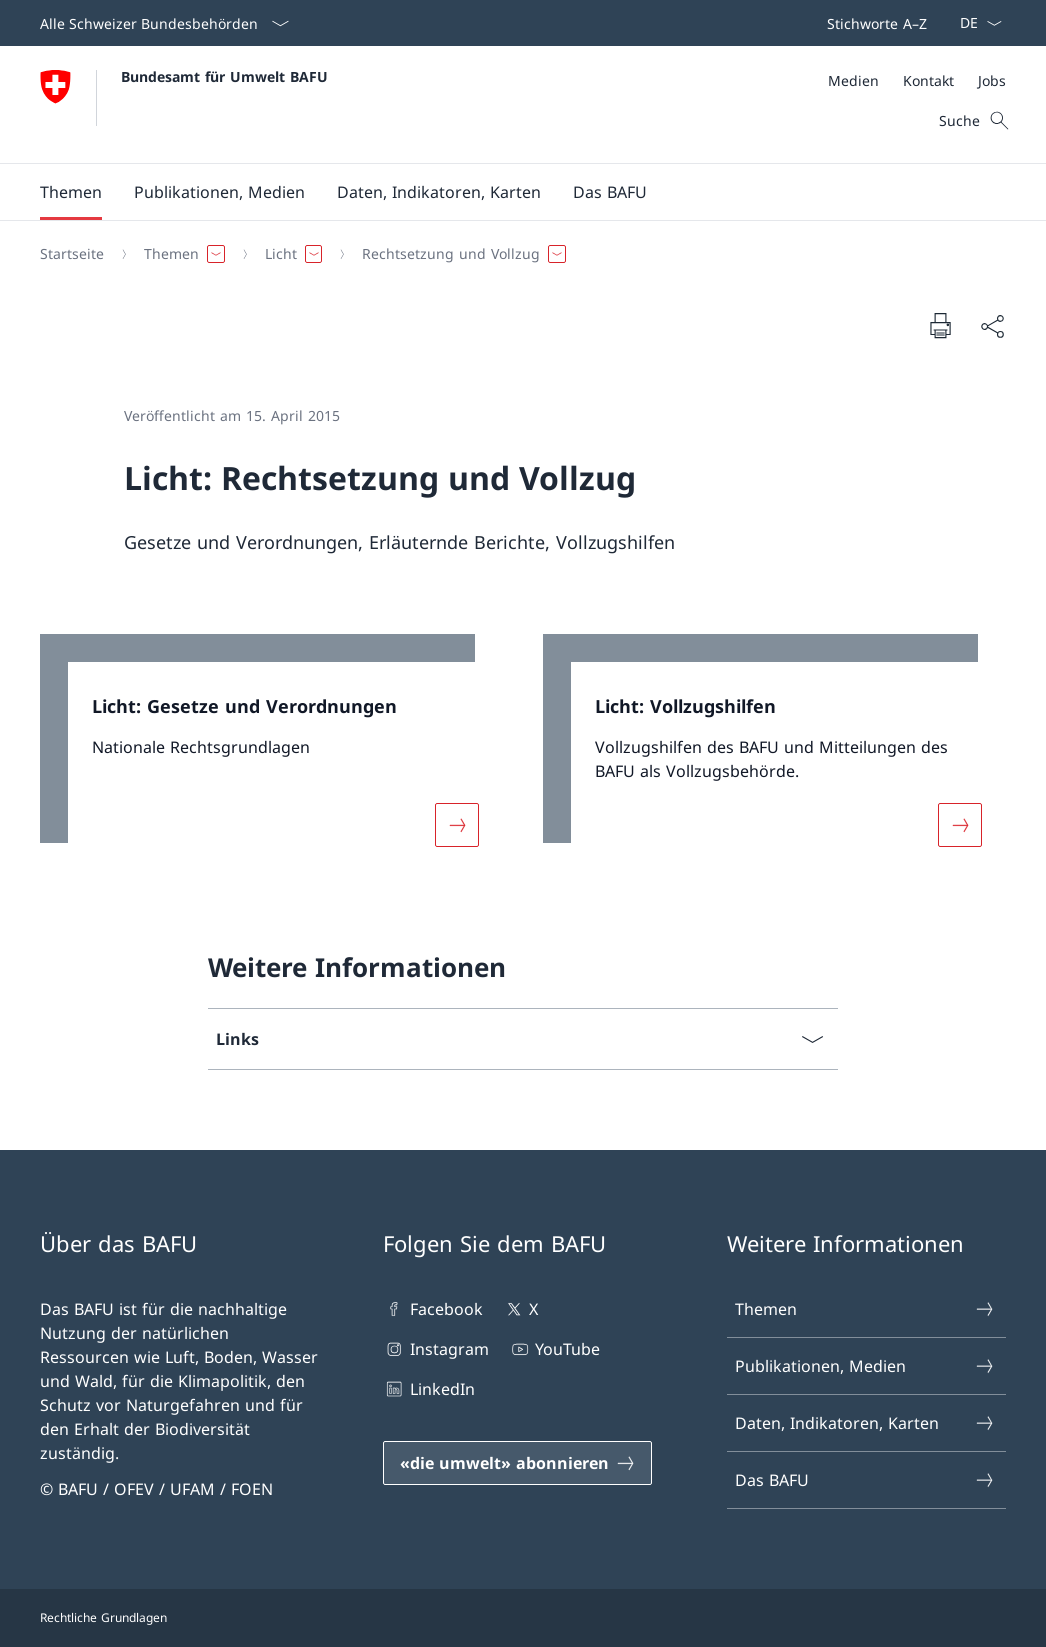 The height and width of the screenshot is (1647, 1046). What do you see at coordinates (435, 1349) in the screenshot?
I see `Instagram [Instagram Link in einem neuen Tab öffnen]` at bounding box center [435, 1349].